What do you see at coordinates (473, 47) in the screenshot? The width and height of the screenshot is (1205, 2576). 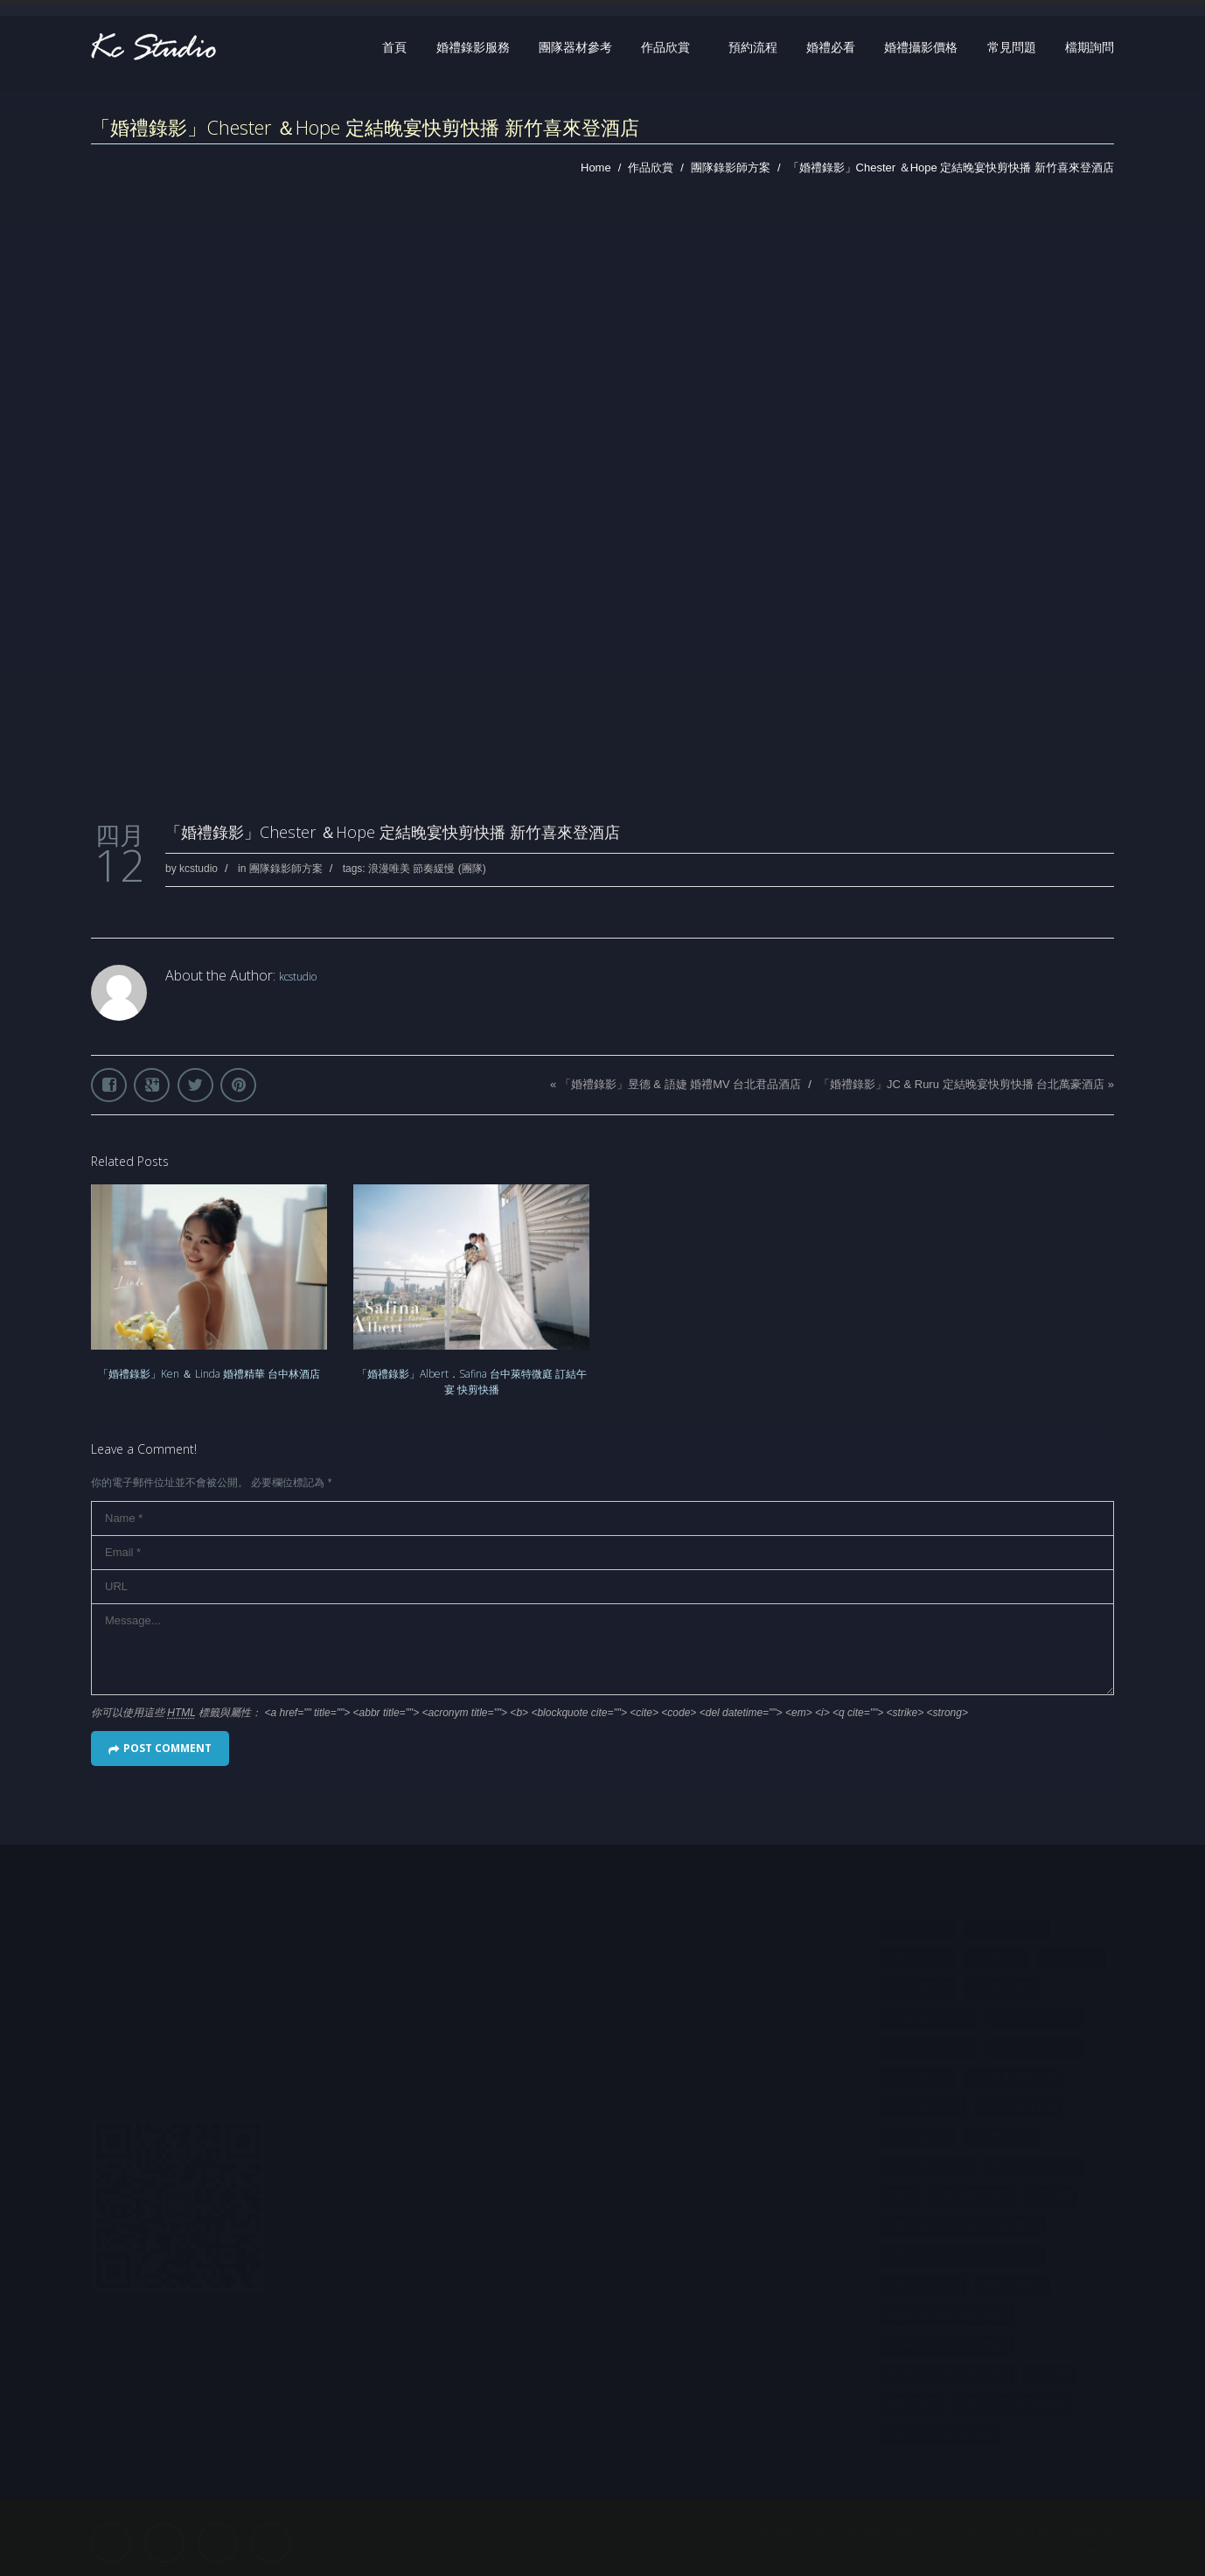 I see `婚禮錄影服務` at bounding box center [473, 47].